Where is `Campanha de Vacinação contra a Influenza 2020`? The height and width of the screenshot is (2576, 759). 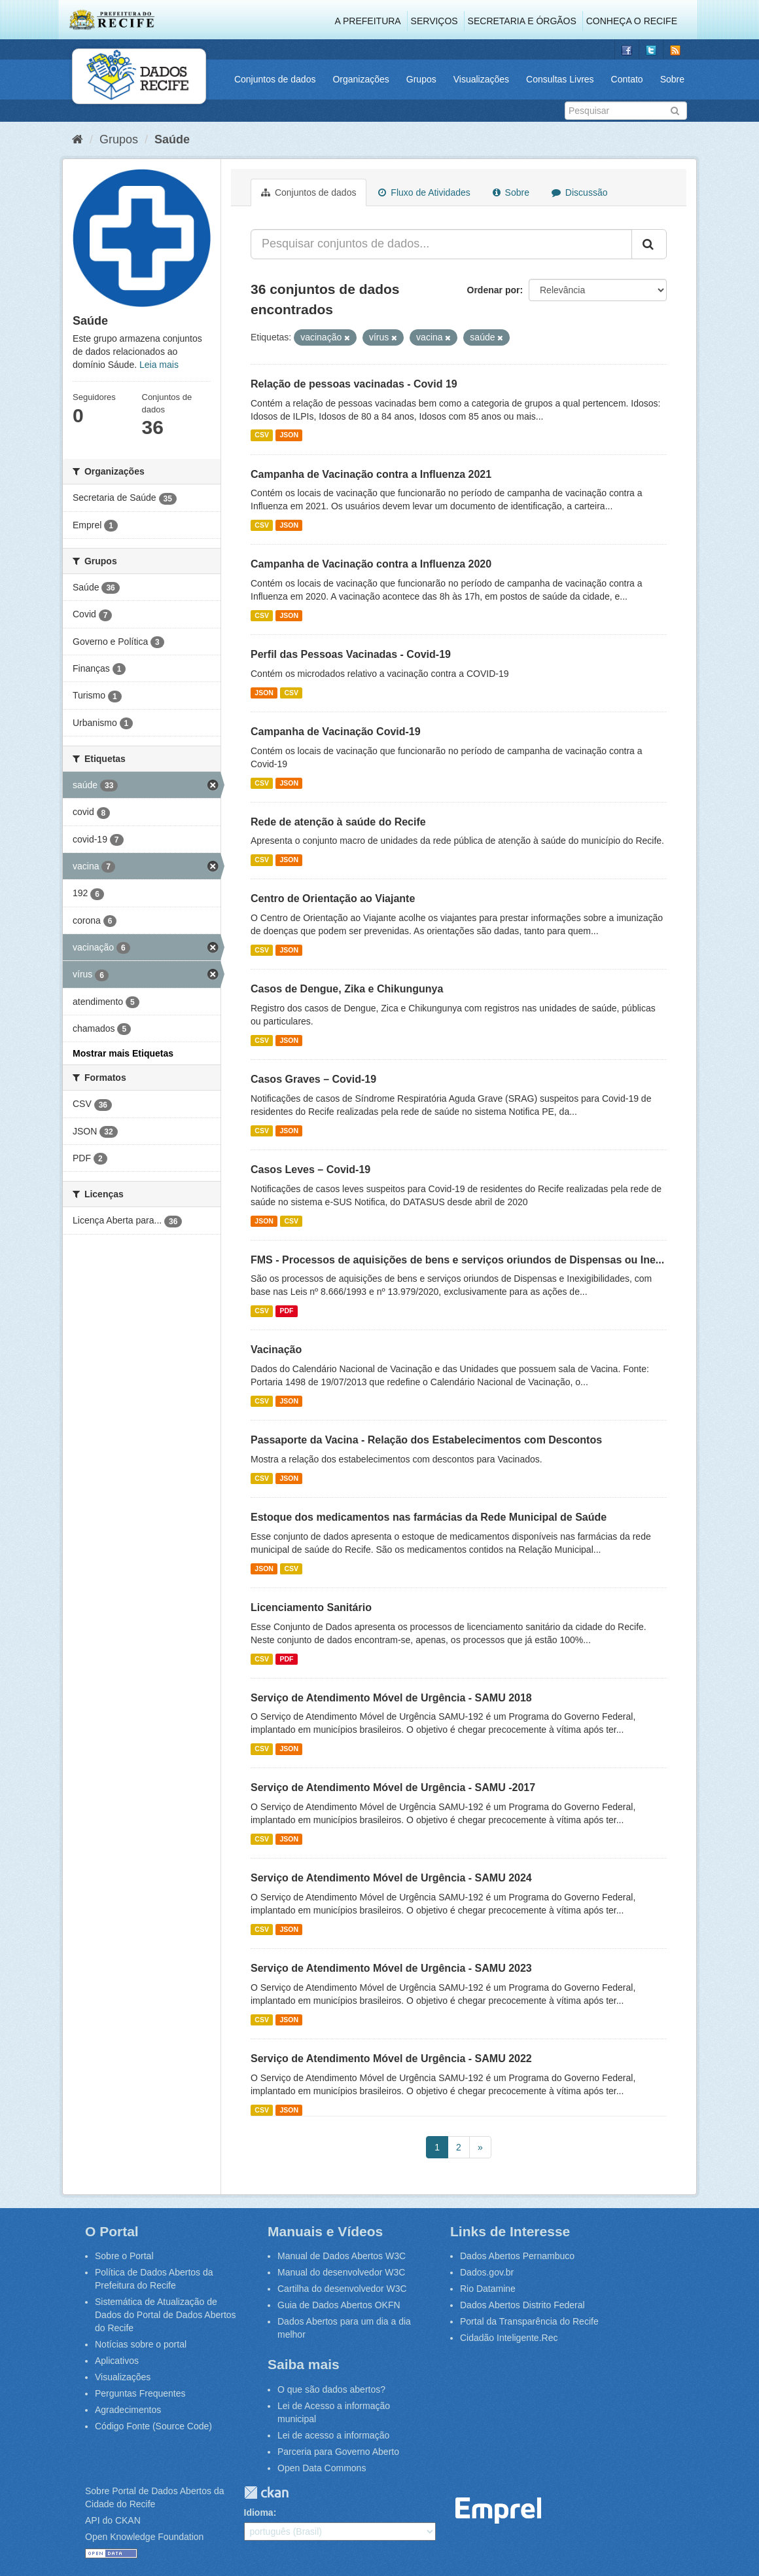
Campanha de Vacinação contra a Influenza 2020 is located at coordinates (371, 564).